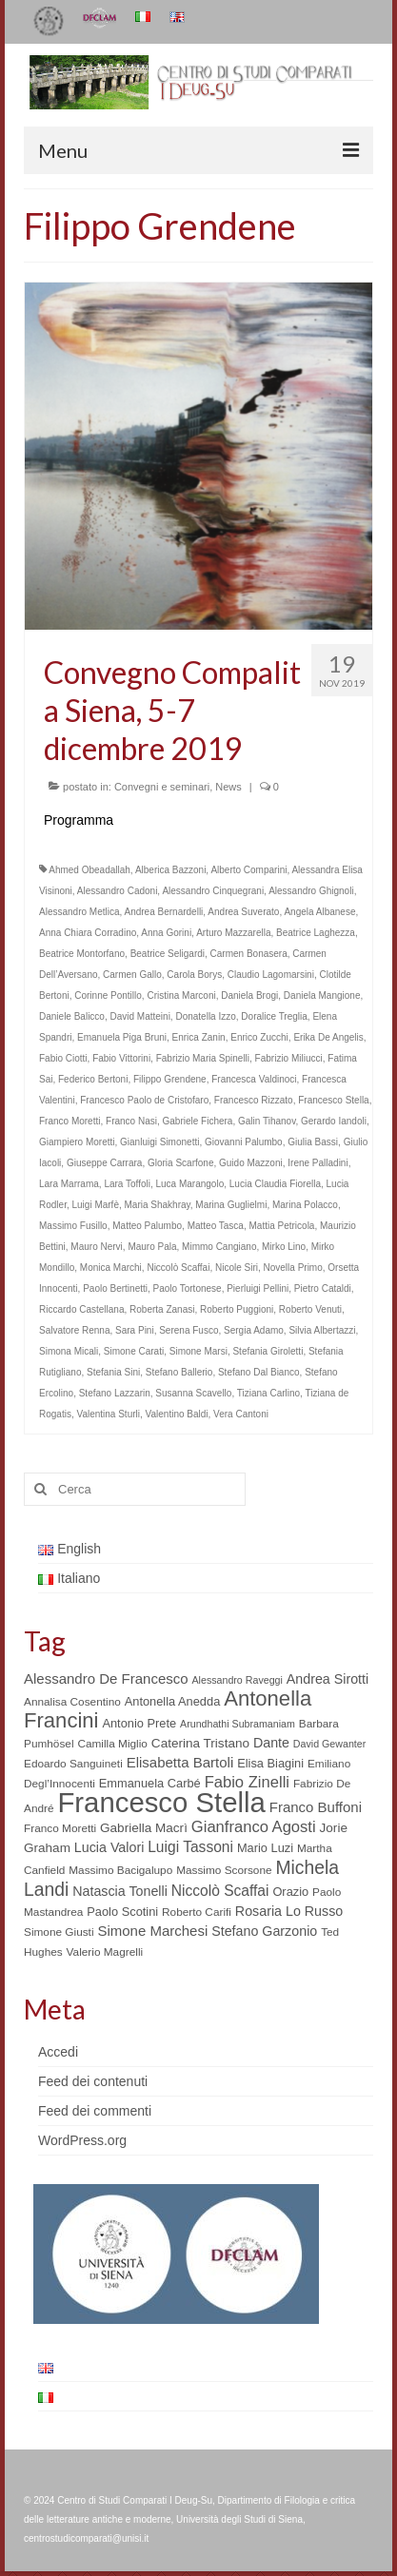 This screenshot has width=397, height=2576. I want to click on Enrico Zucchi, so click(259, 1037).